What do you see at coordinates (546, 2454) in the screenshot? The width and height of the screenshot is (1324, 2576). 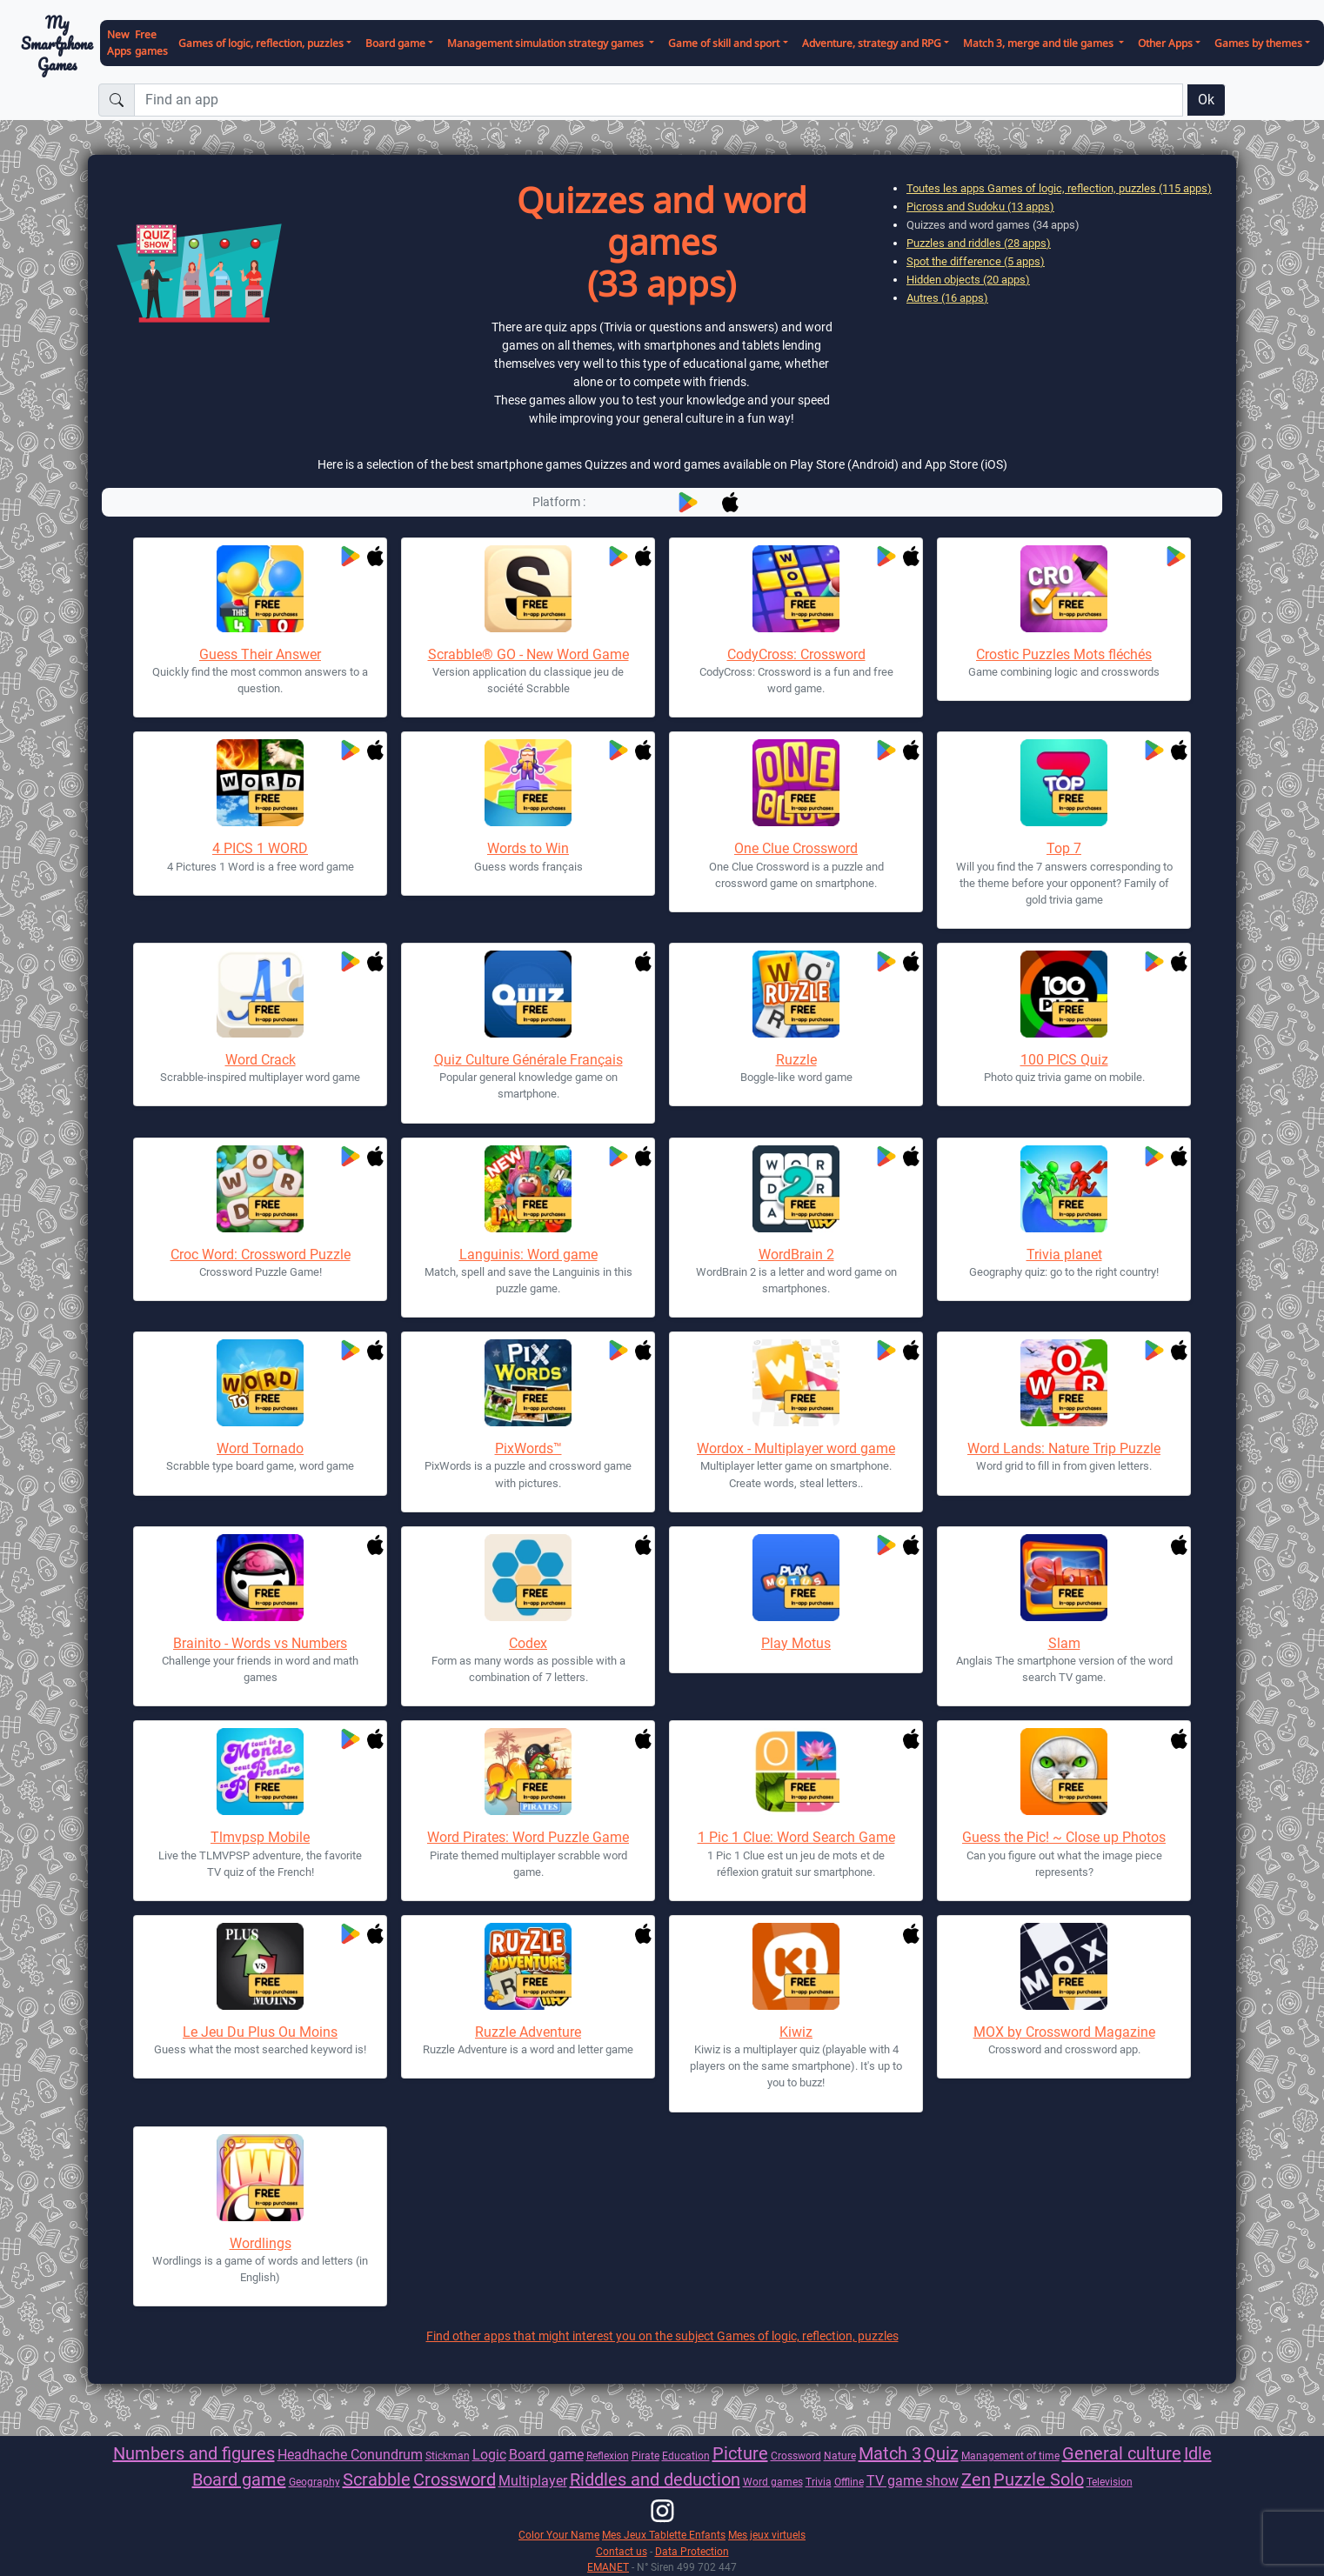 I see `Board game` at bounding box center [546, 2454].